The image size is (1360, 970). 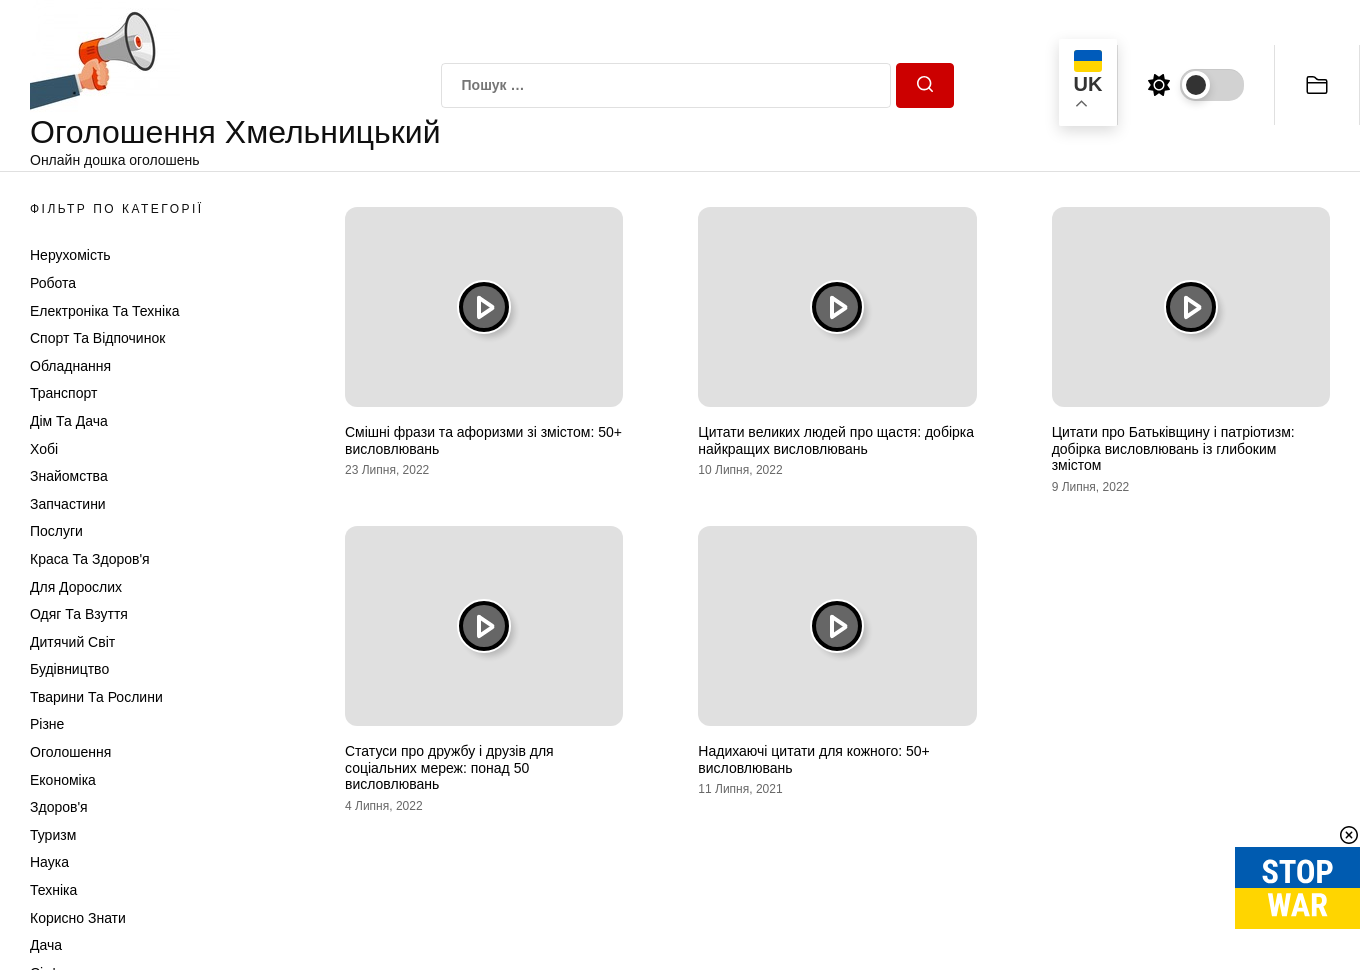 I want to click on Цитати про Батьківщину і патріотизм: добірка висловлювань із глибоким змістом, so click(x=1173, y=449).